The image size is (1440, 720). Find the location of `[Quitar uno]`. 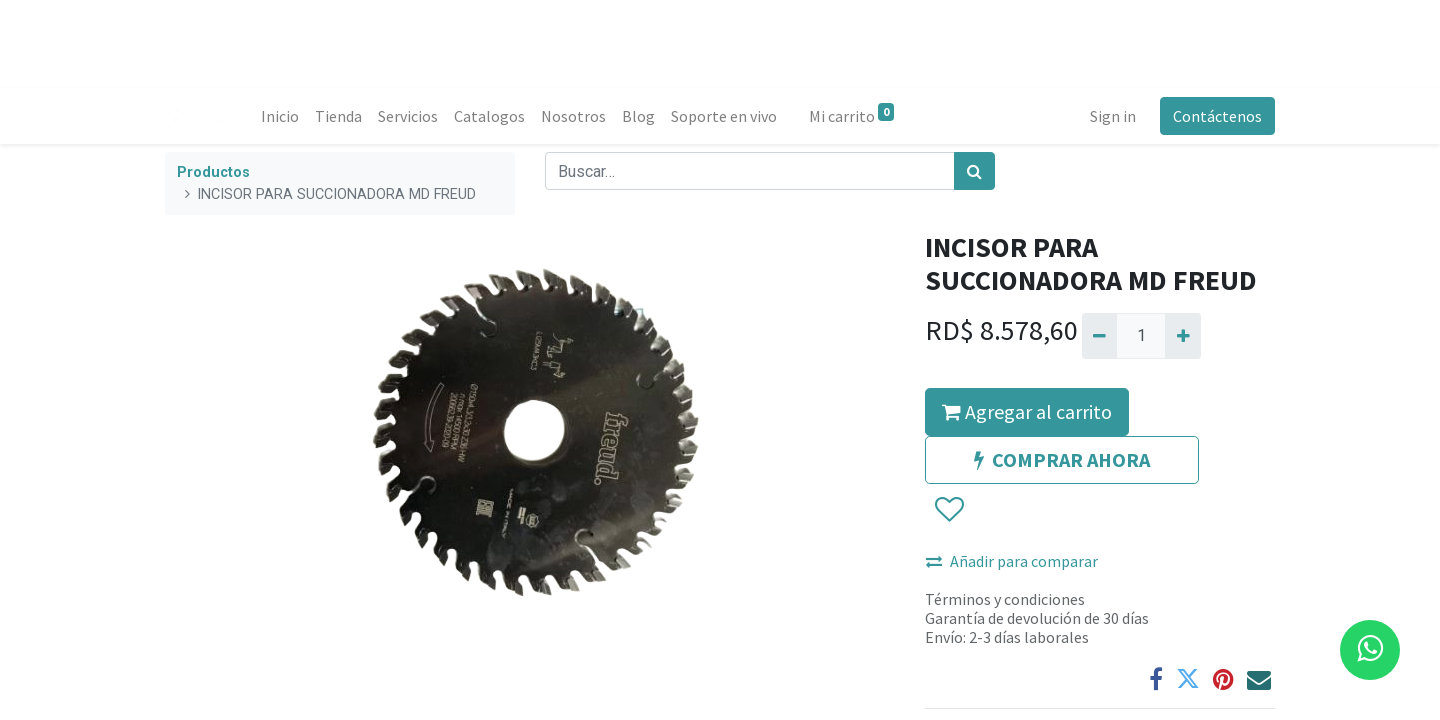

[Quitar uno] is located at coordinates (1099, 336).